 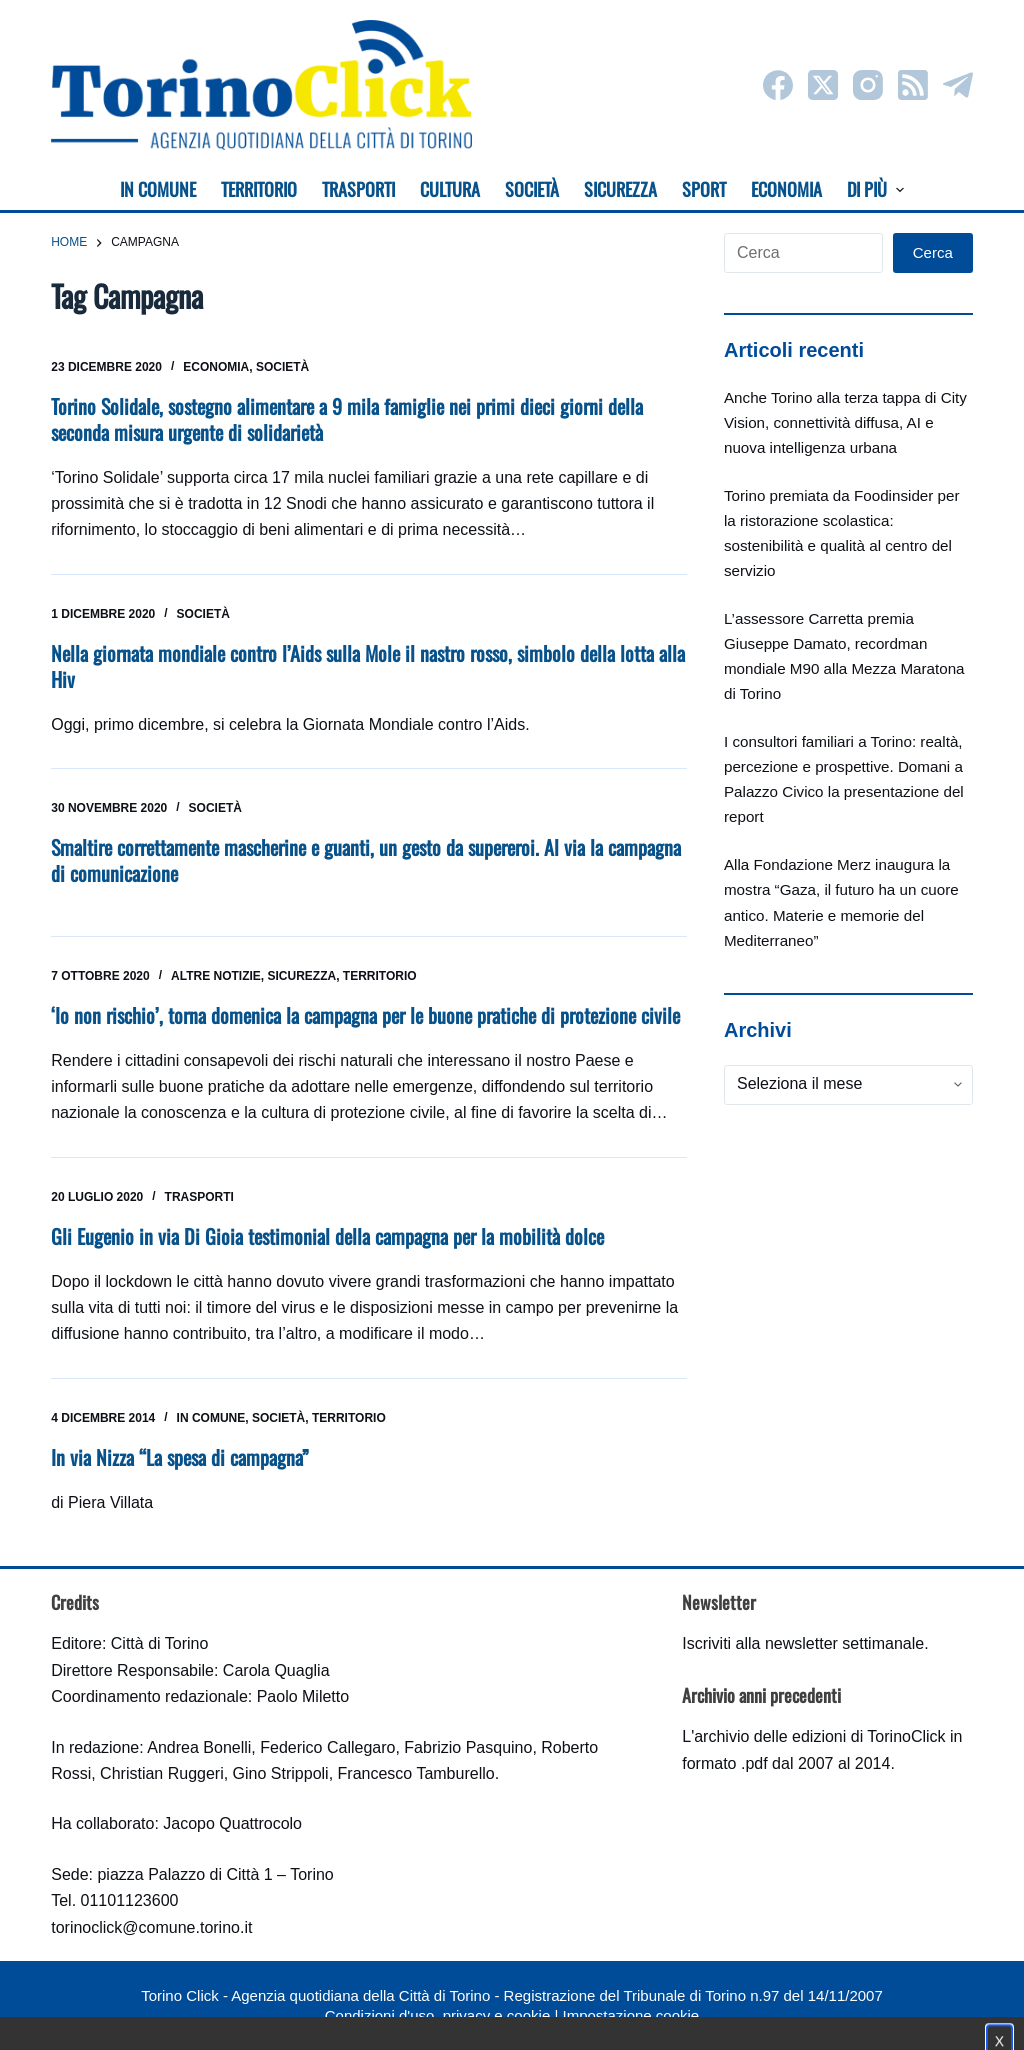 What do you see at coordinates (211, 1418) in the screenshot?
I see `In Comune` at bounding box center [211, 1418].